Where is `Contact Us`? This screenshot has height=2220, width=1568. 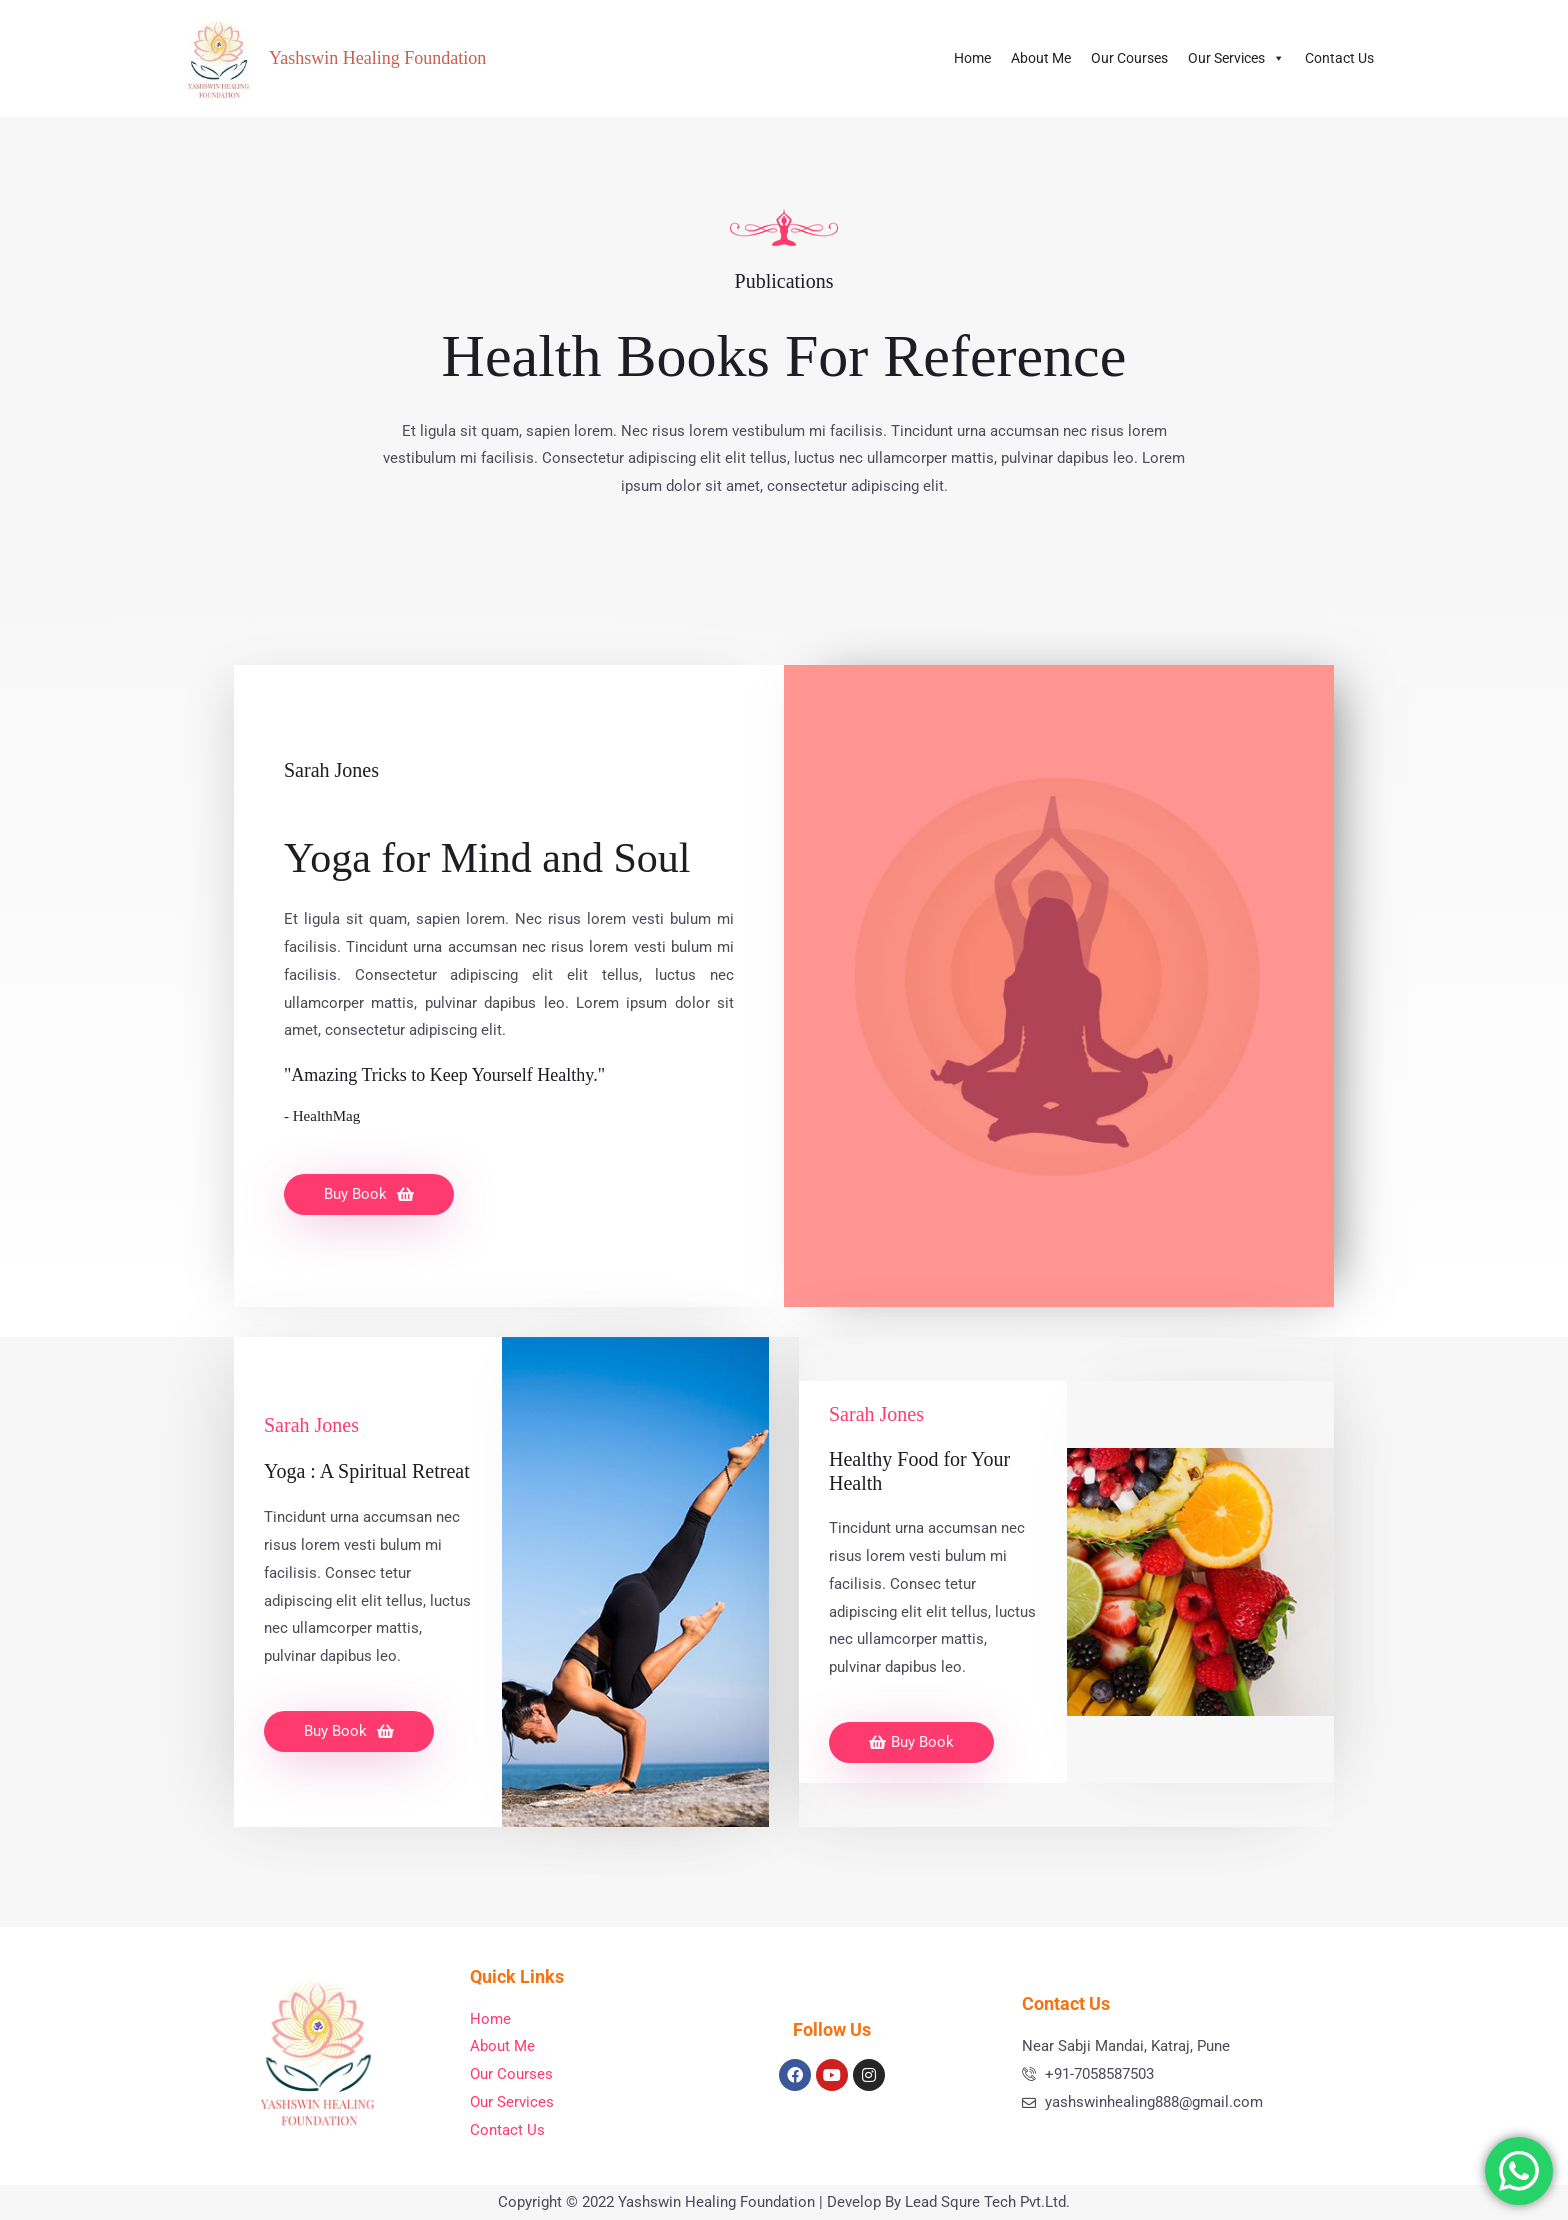 Contact Us is located at coordinates (1339, 58).